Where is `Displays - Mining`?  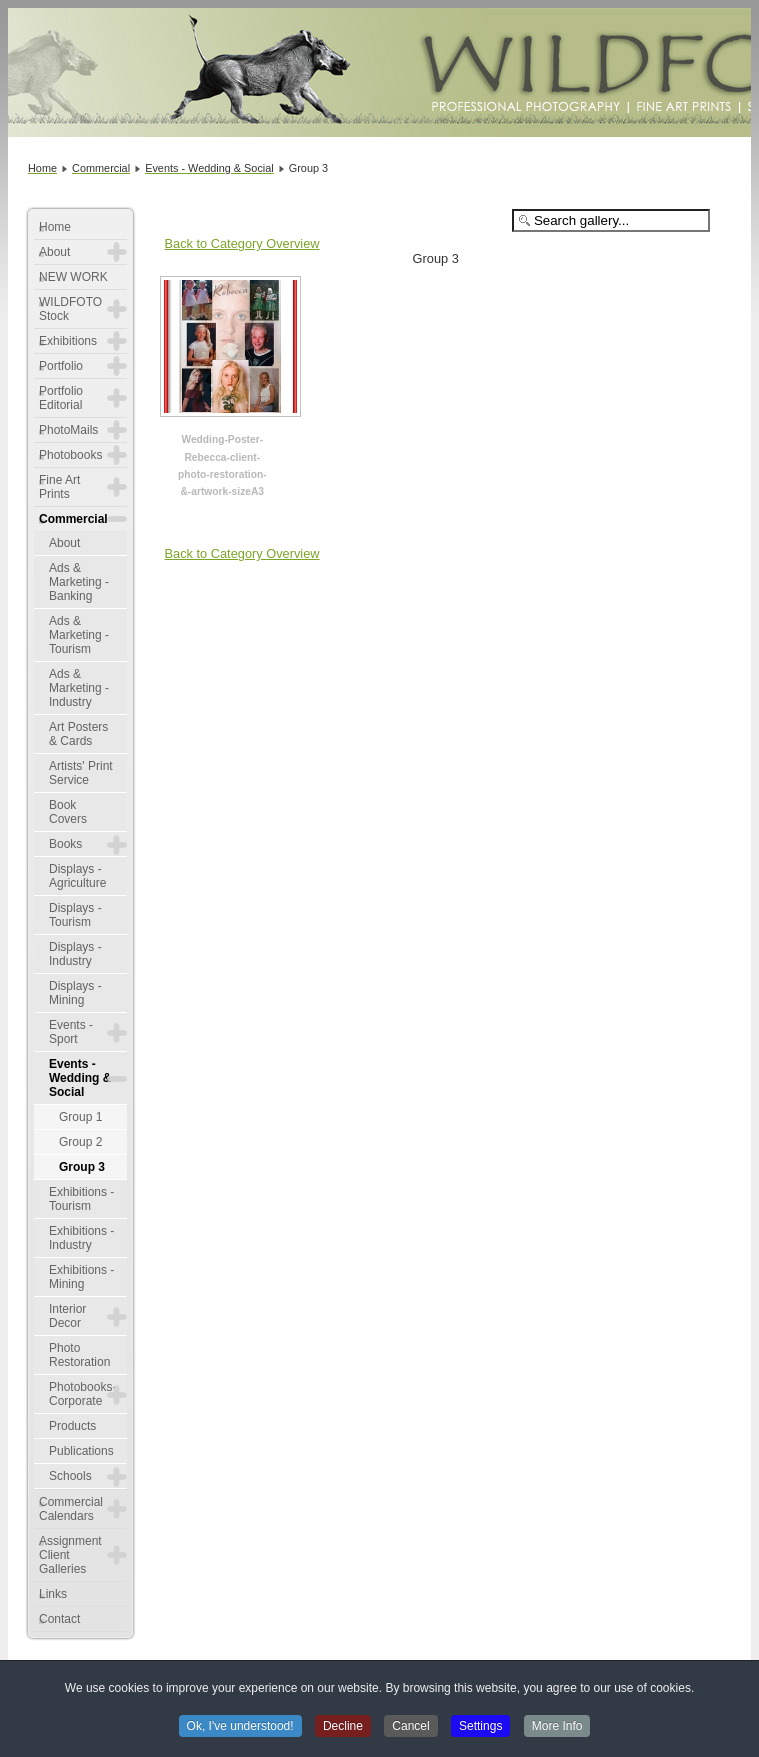
Displays - Mining is located at coordinates (75, 993).